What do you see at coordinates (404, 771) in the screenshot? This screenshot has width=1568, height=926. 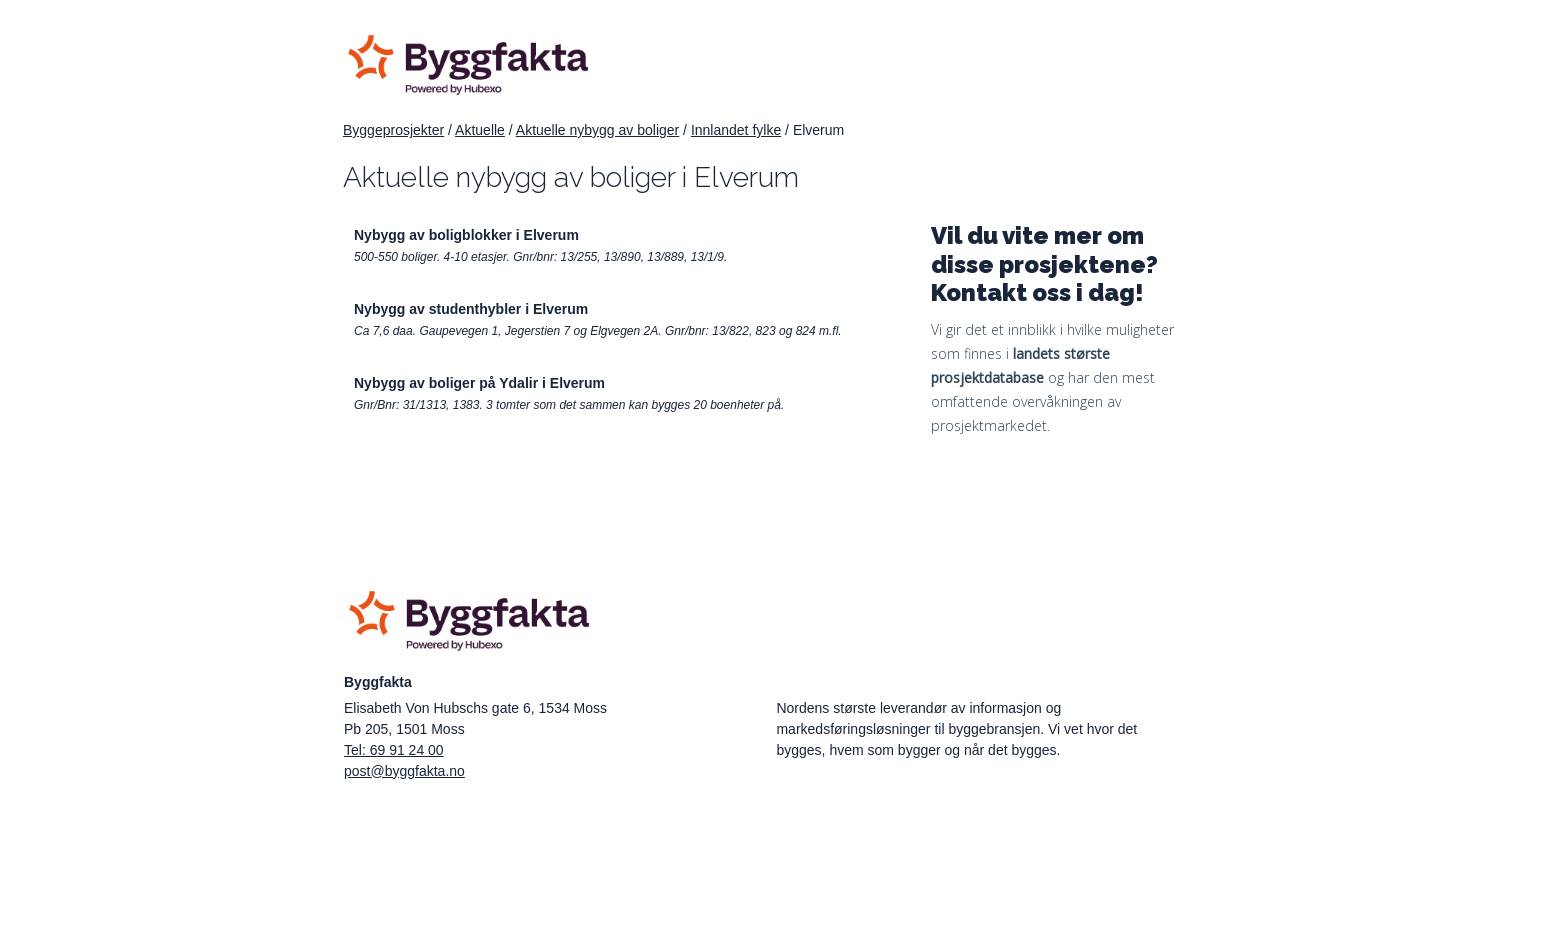 I see `post@byggfakta.no` at bounding box center [404, 771].